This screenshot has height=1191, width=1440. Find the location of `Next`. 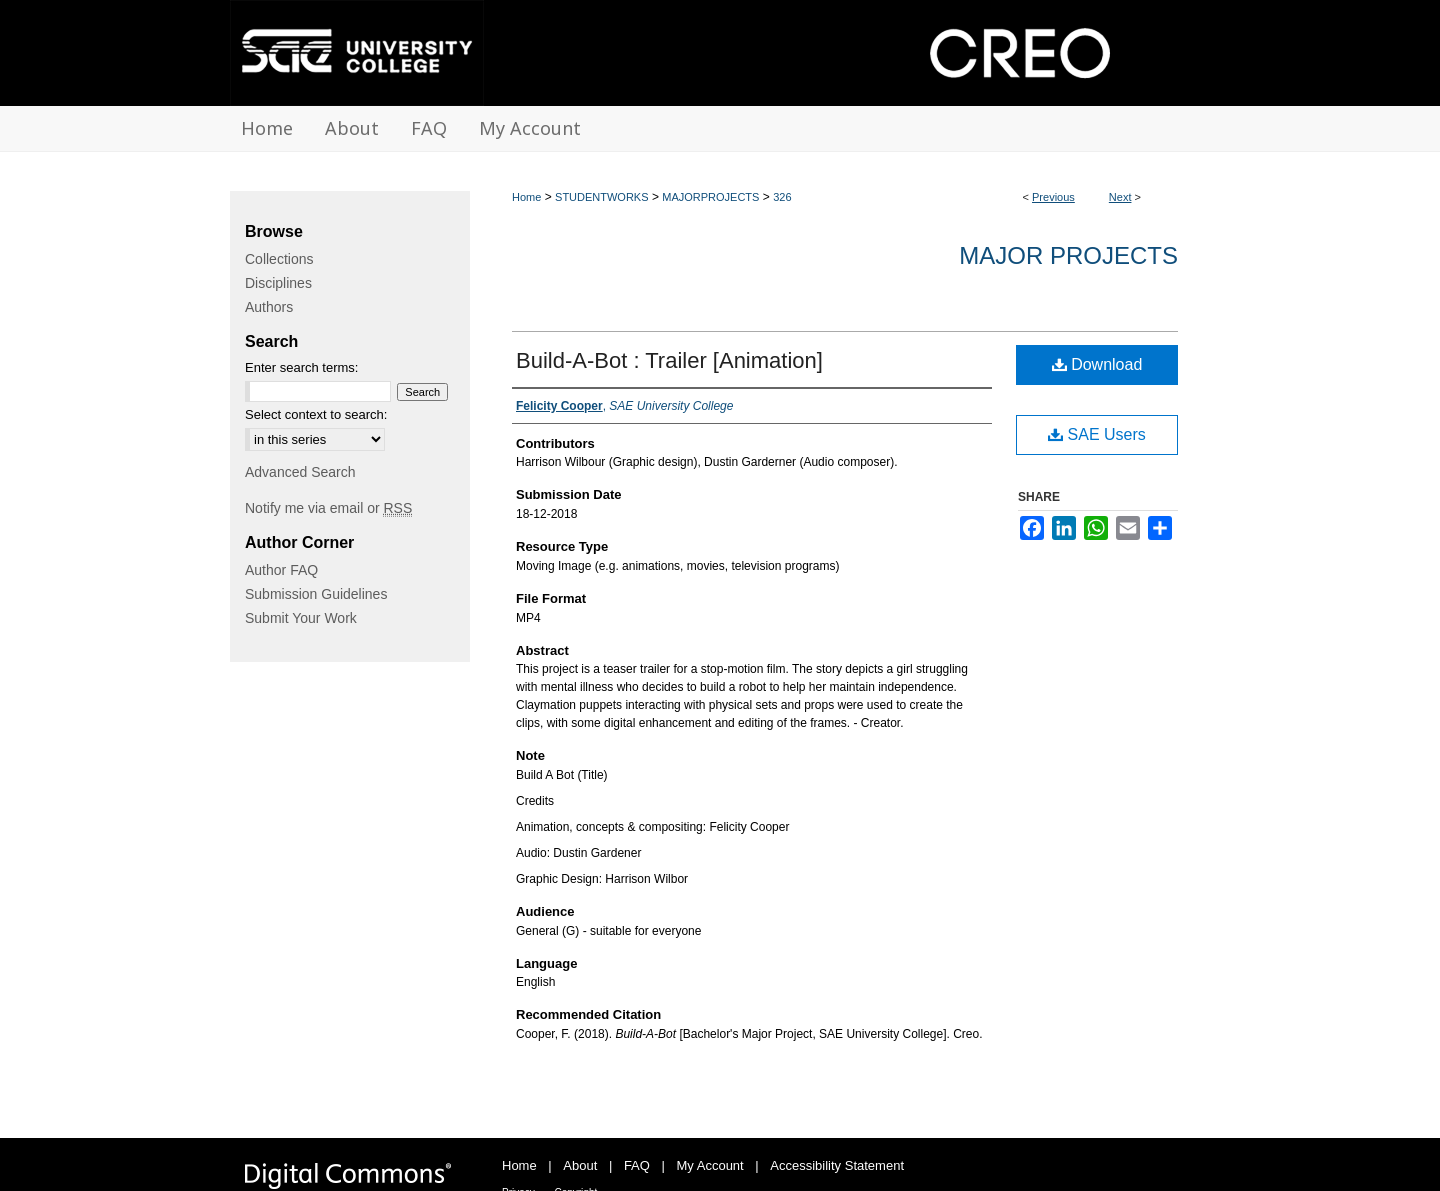

Next is located at coordinates (1120, 197).